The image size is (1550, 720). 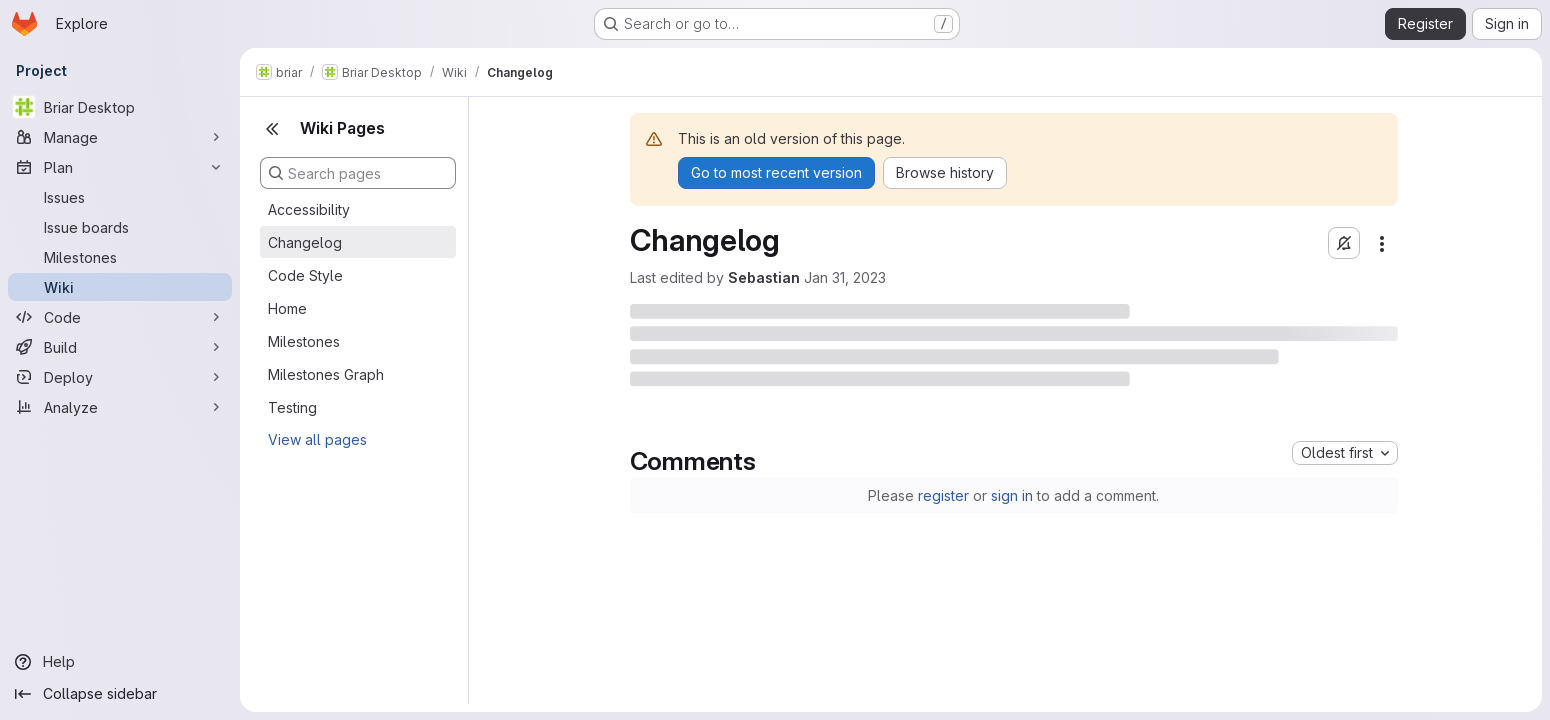 I want to click on [Code], so click(x=120, y=317).